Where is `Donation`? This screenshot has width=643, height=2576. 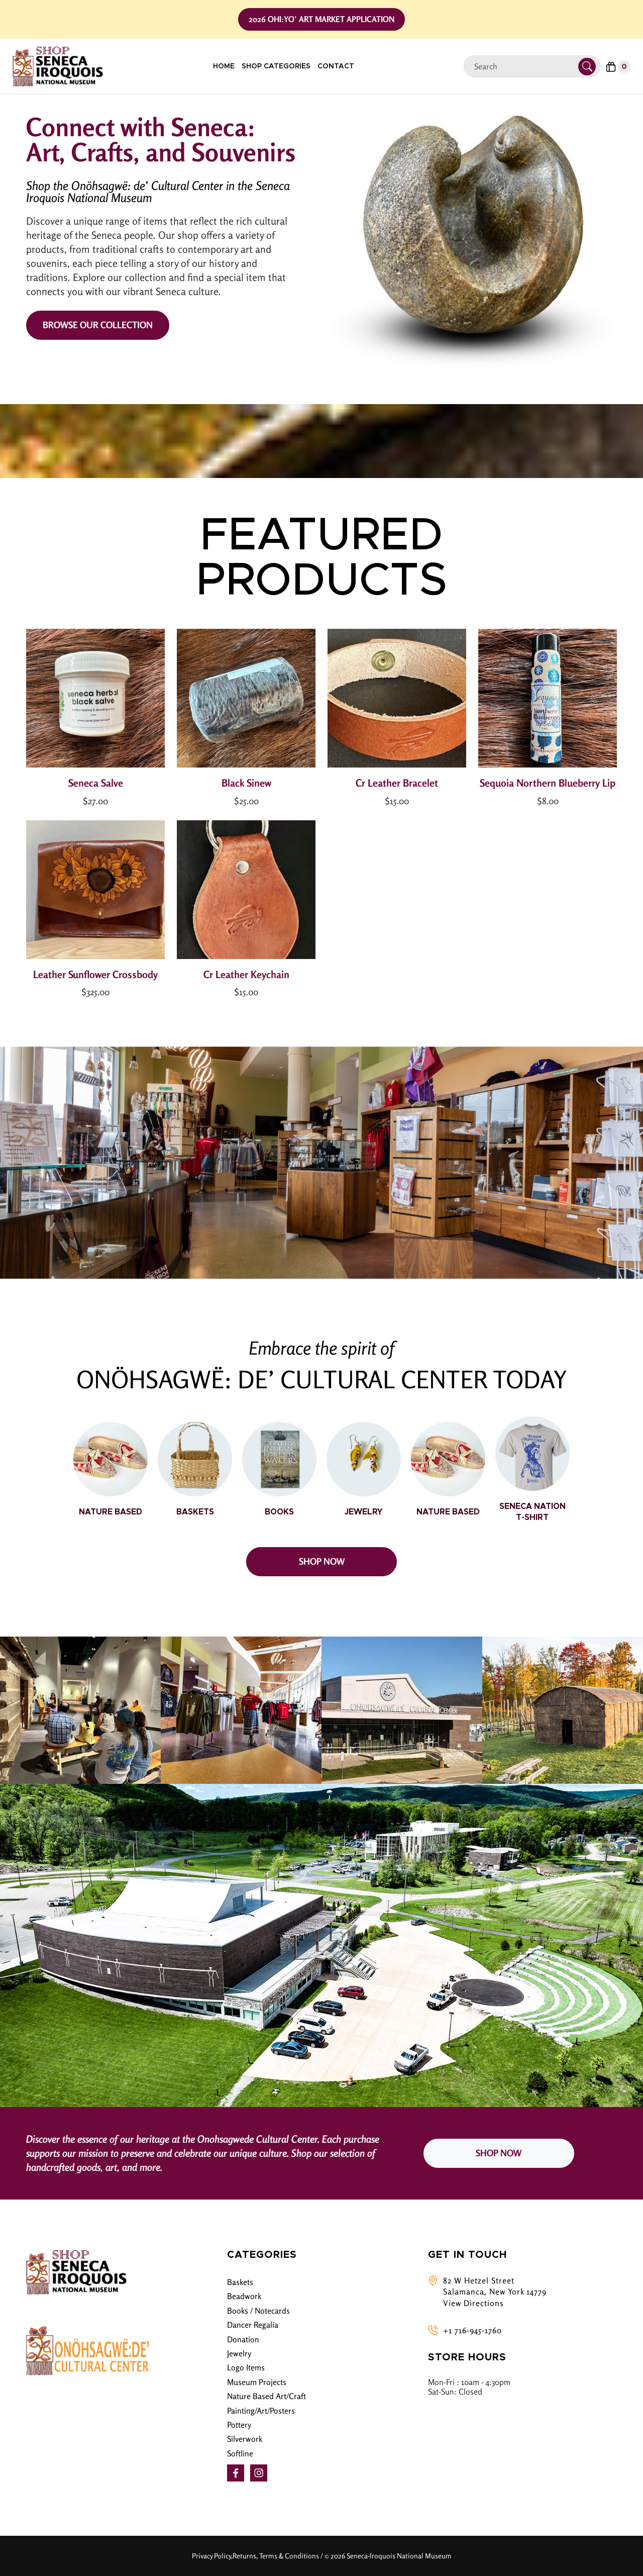 Donation is located at coordinates (243, 2339).